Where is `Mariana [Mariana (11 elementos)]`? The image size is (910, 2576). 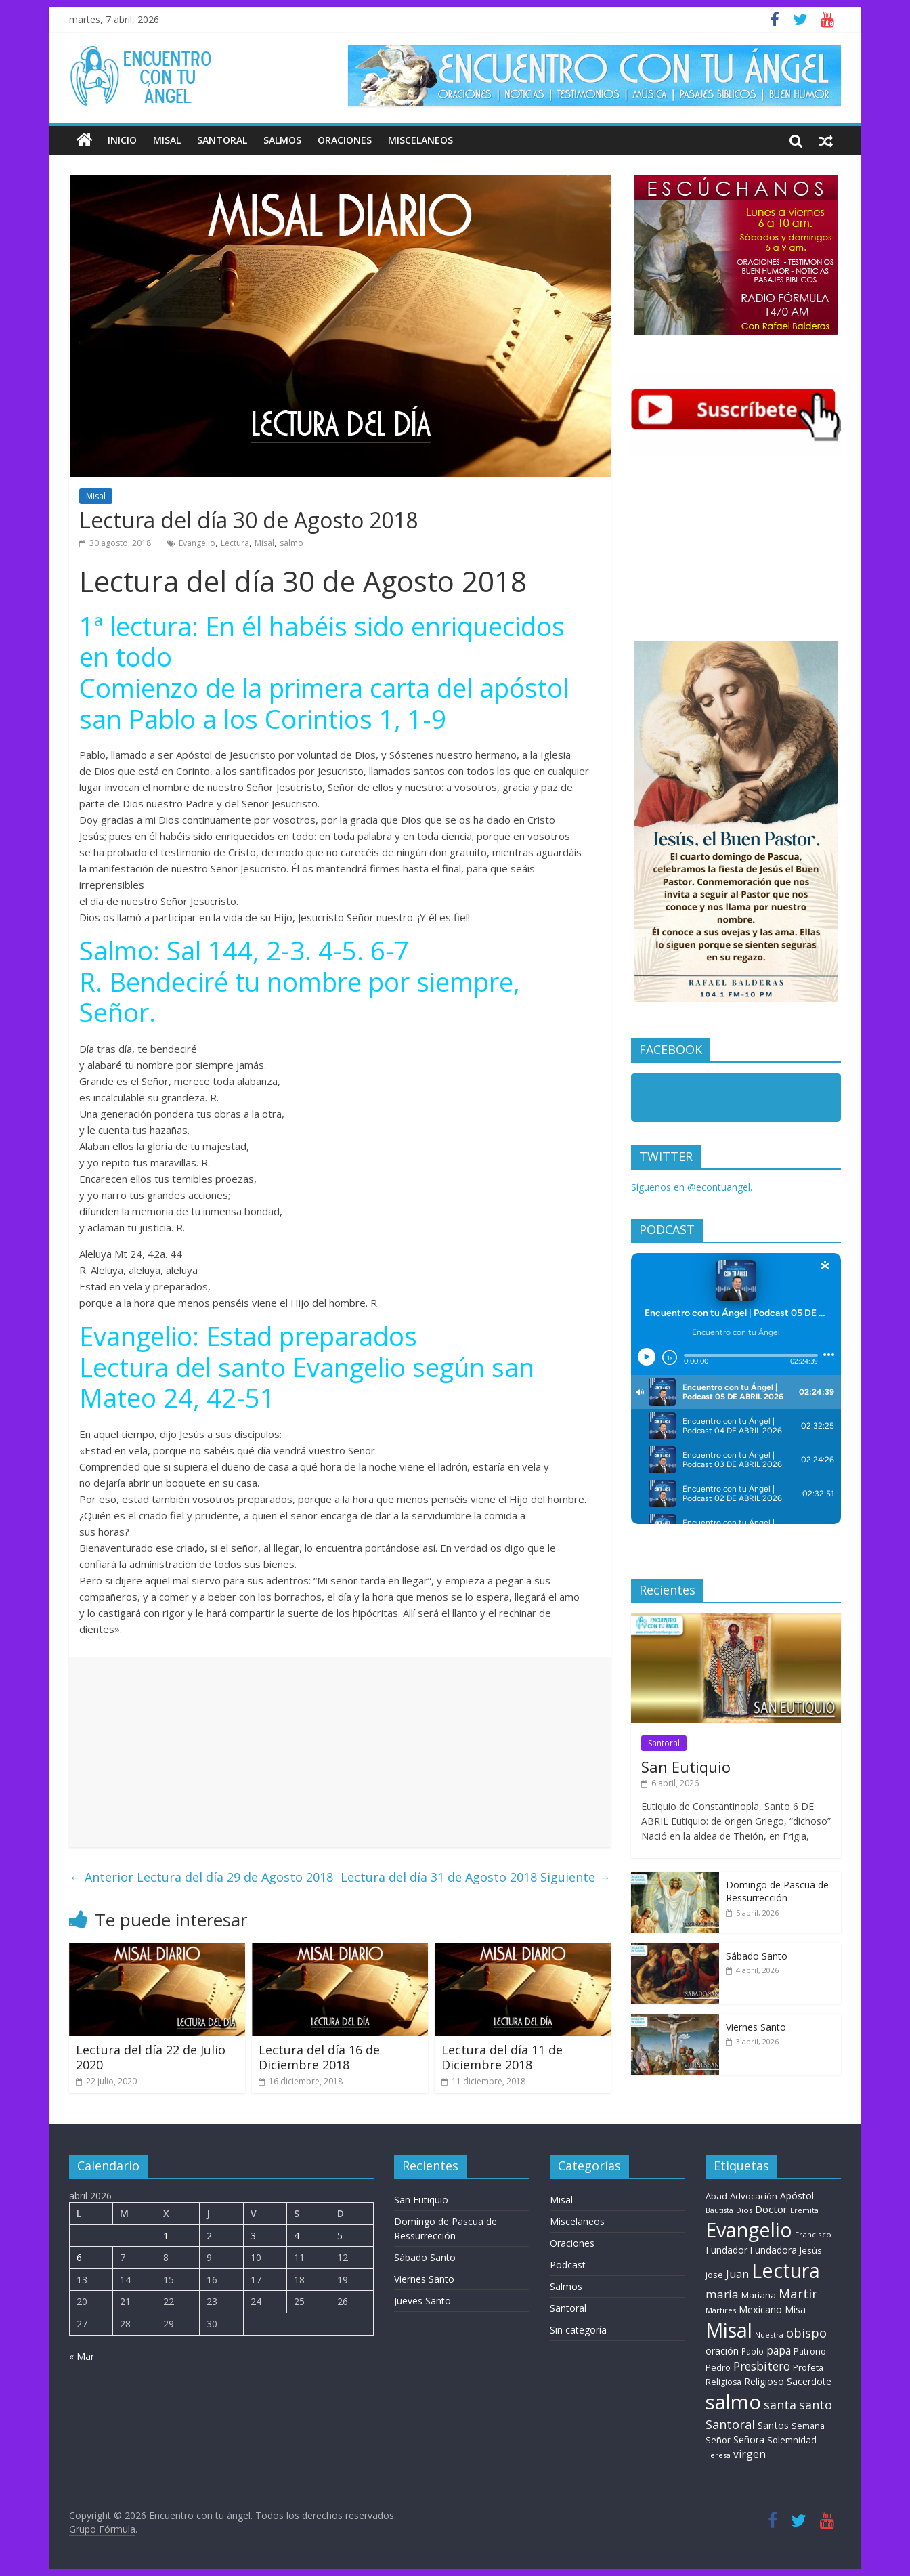
Mariana [Mariana (11 elementos)] is located at coordinates (758, 2295).